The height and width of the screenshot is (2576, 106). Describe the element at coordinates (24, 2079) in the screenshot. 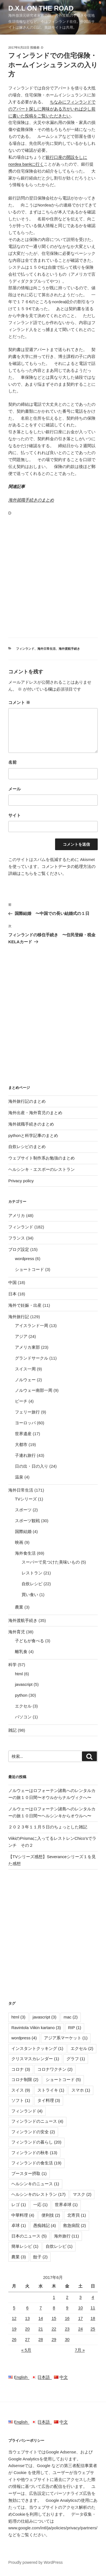

I see `コロナ制限 [コロナ制限 (2個の項目)]` at that location.